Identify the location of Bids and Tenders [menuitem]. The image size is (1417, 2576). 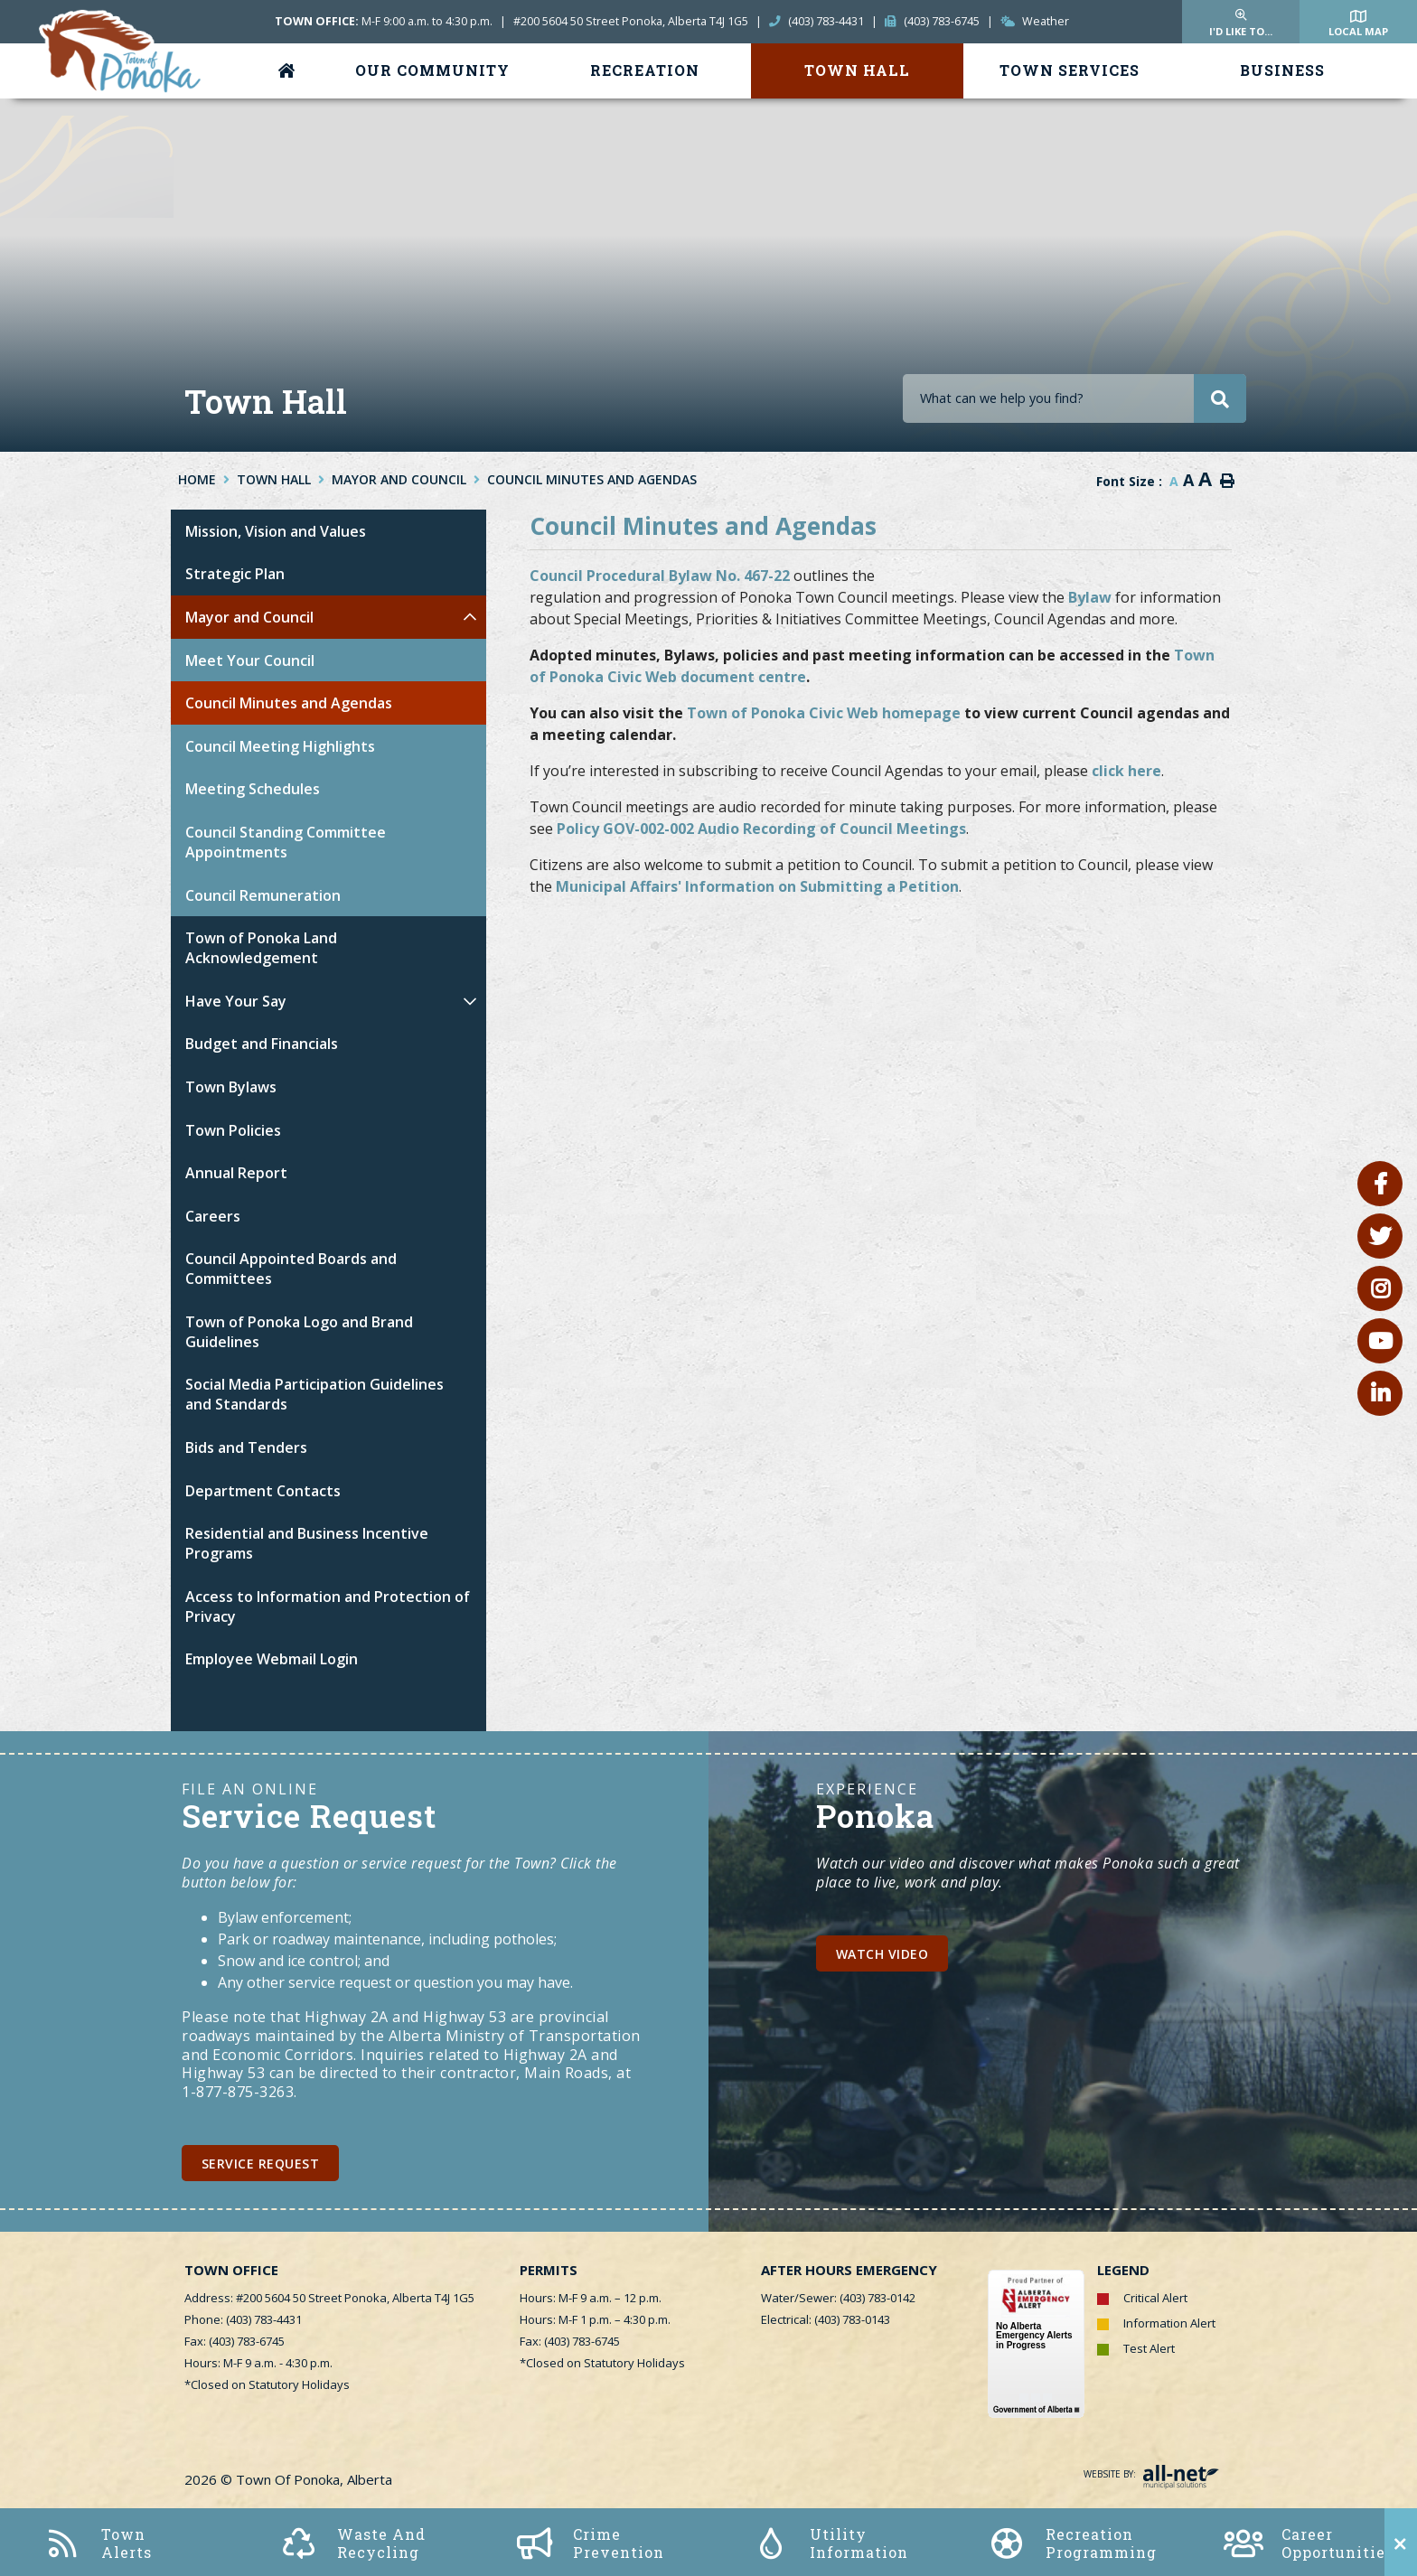
(246, 1447).